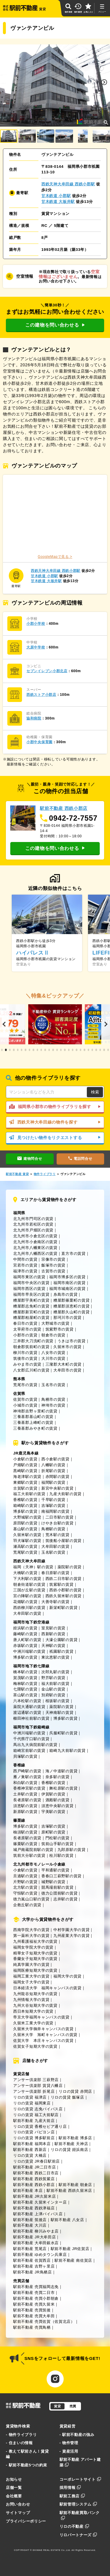 This screenshot has width=110, height=2576. Describe the element at coordinates (34, 2138) in the screenshot. I see `リロの賃貸 博多駅前店` at that location.